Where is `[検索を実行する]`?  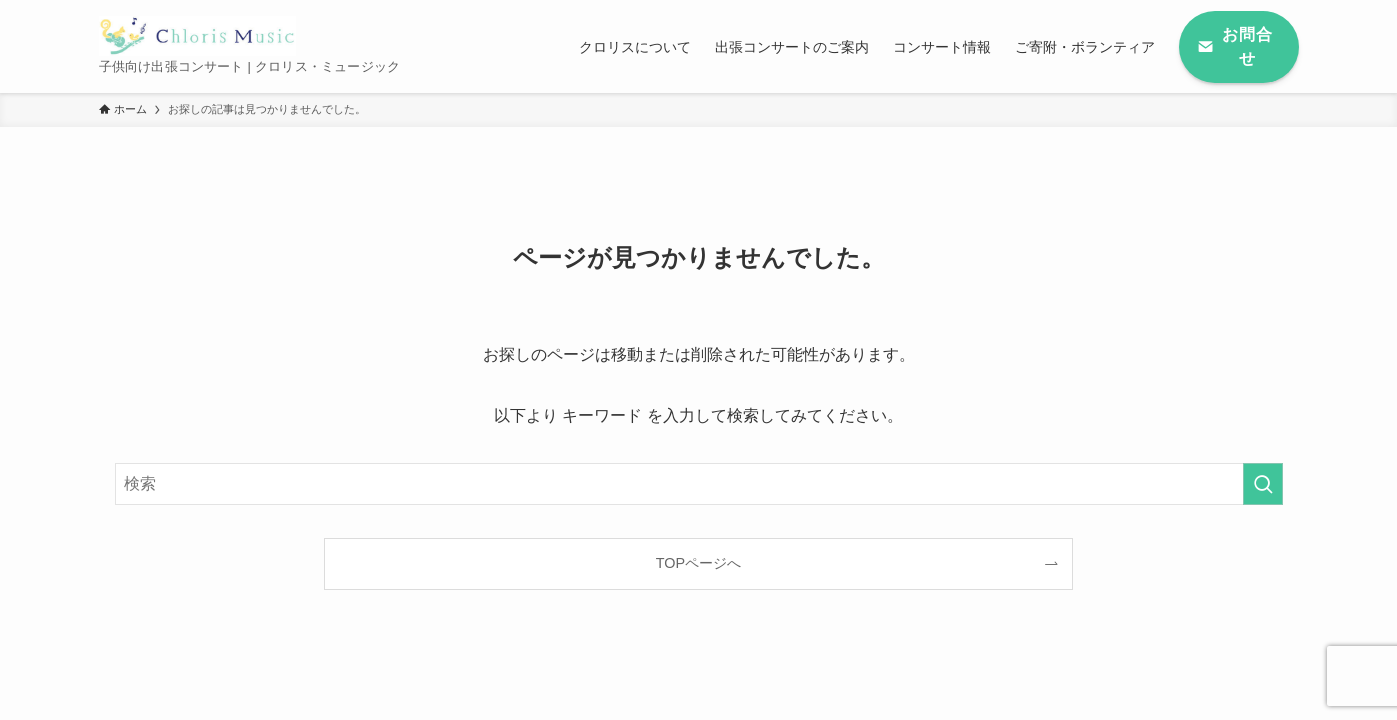
[検索を実行する] is located at coordinates (1263, 484).